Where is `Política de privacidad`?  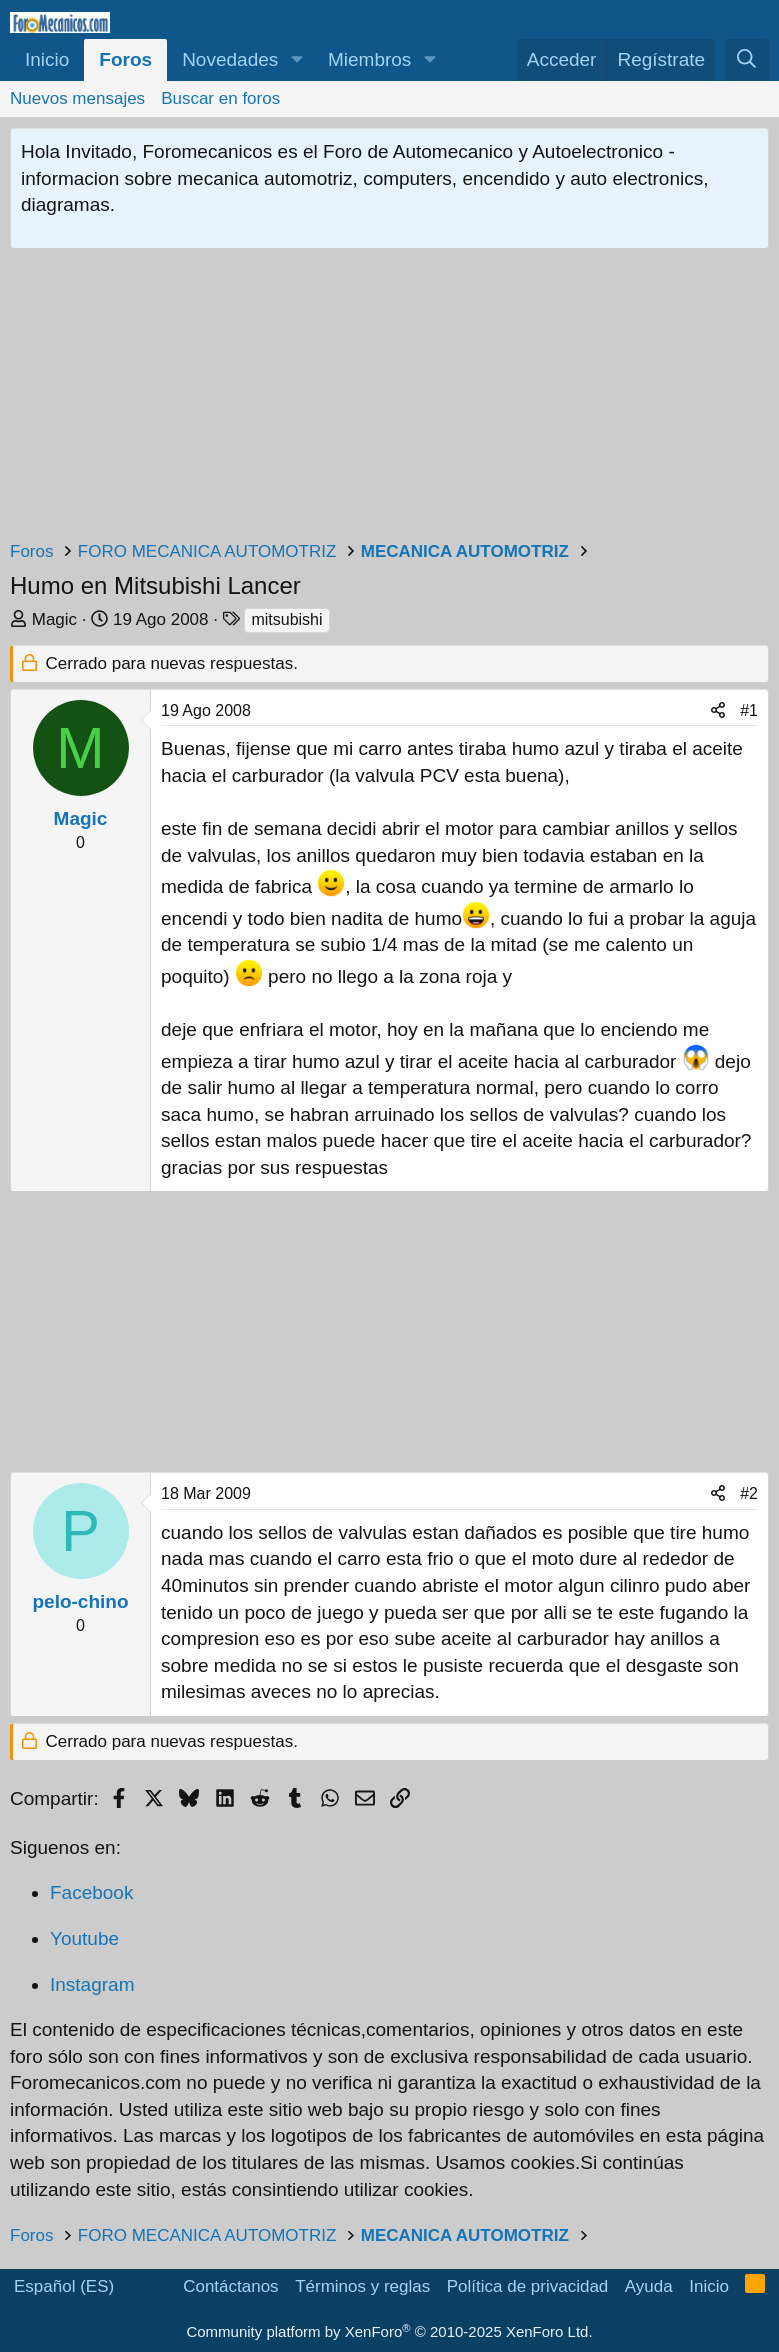 Política de privacidad is located at coordinates (528, 2286).